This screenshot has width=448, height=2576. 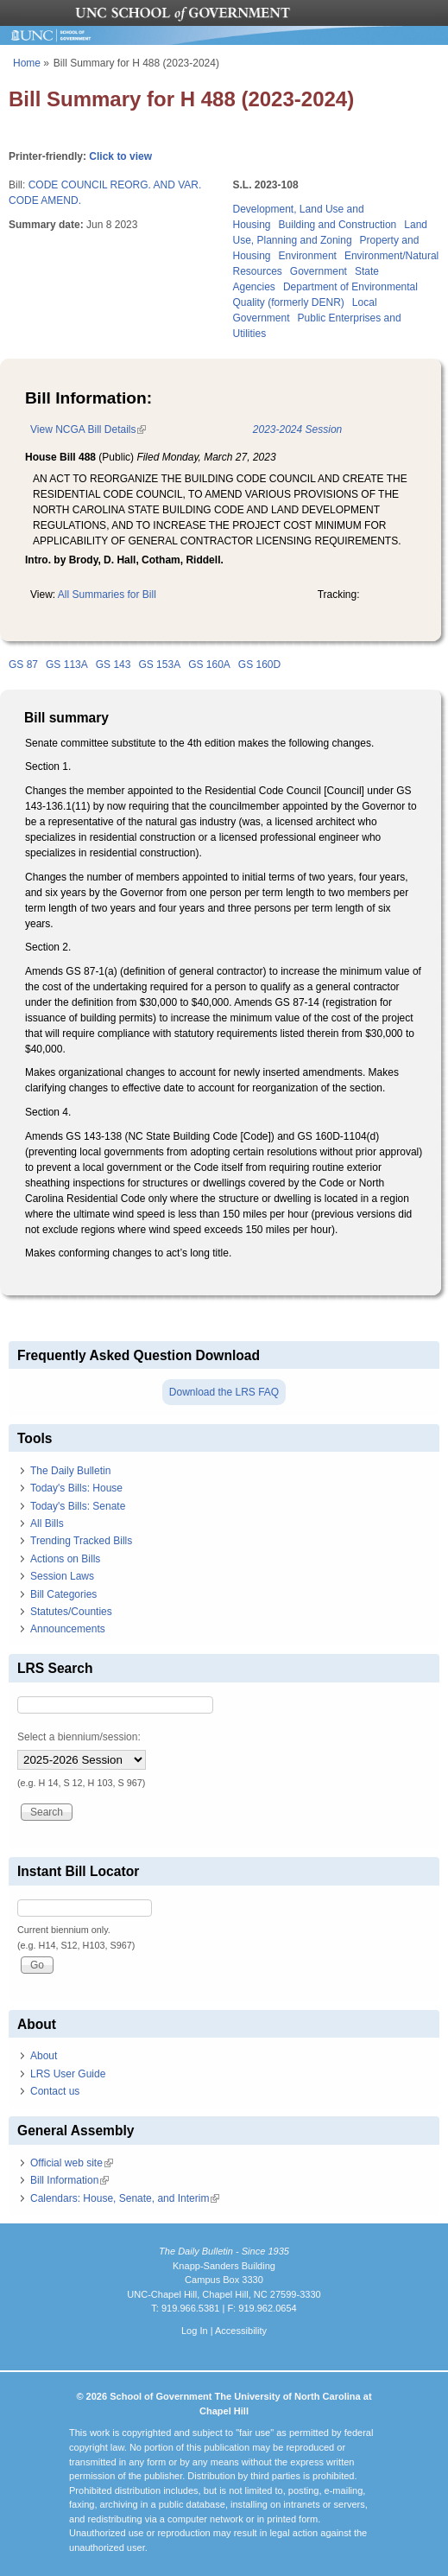 I want to click on Today's Bills: House, so click(x=76, y=1488).